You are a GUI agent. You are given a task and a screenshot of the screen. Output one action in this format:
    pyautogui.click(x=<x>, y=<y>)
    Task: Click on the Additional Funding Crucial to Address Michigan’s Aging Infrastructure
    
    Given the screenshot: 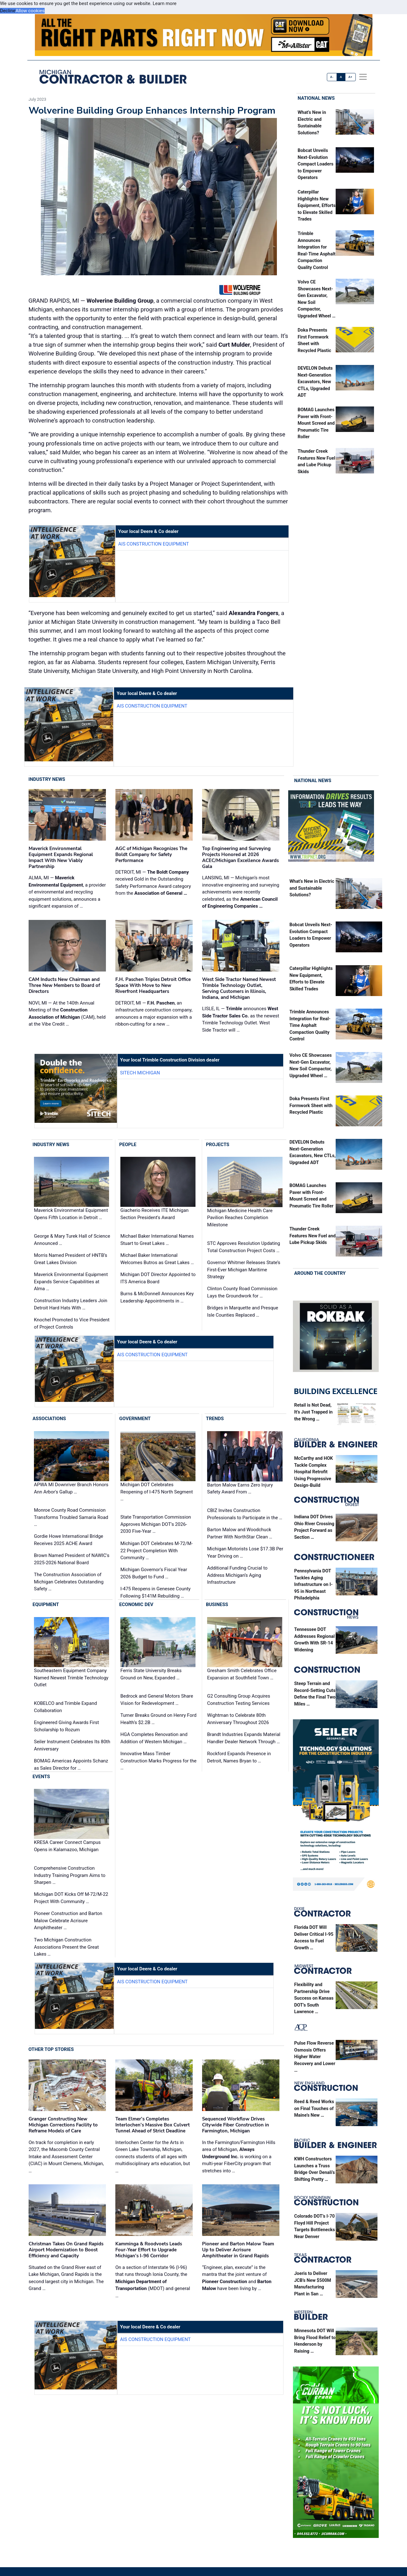 What is the action you would take?
    pyautogui.click(x=237, y=1575)
    